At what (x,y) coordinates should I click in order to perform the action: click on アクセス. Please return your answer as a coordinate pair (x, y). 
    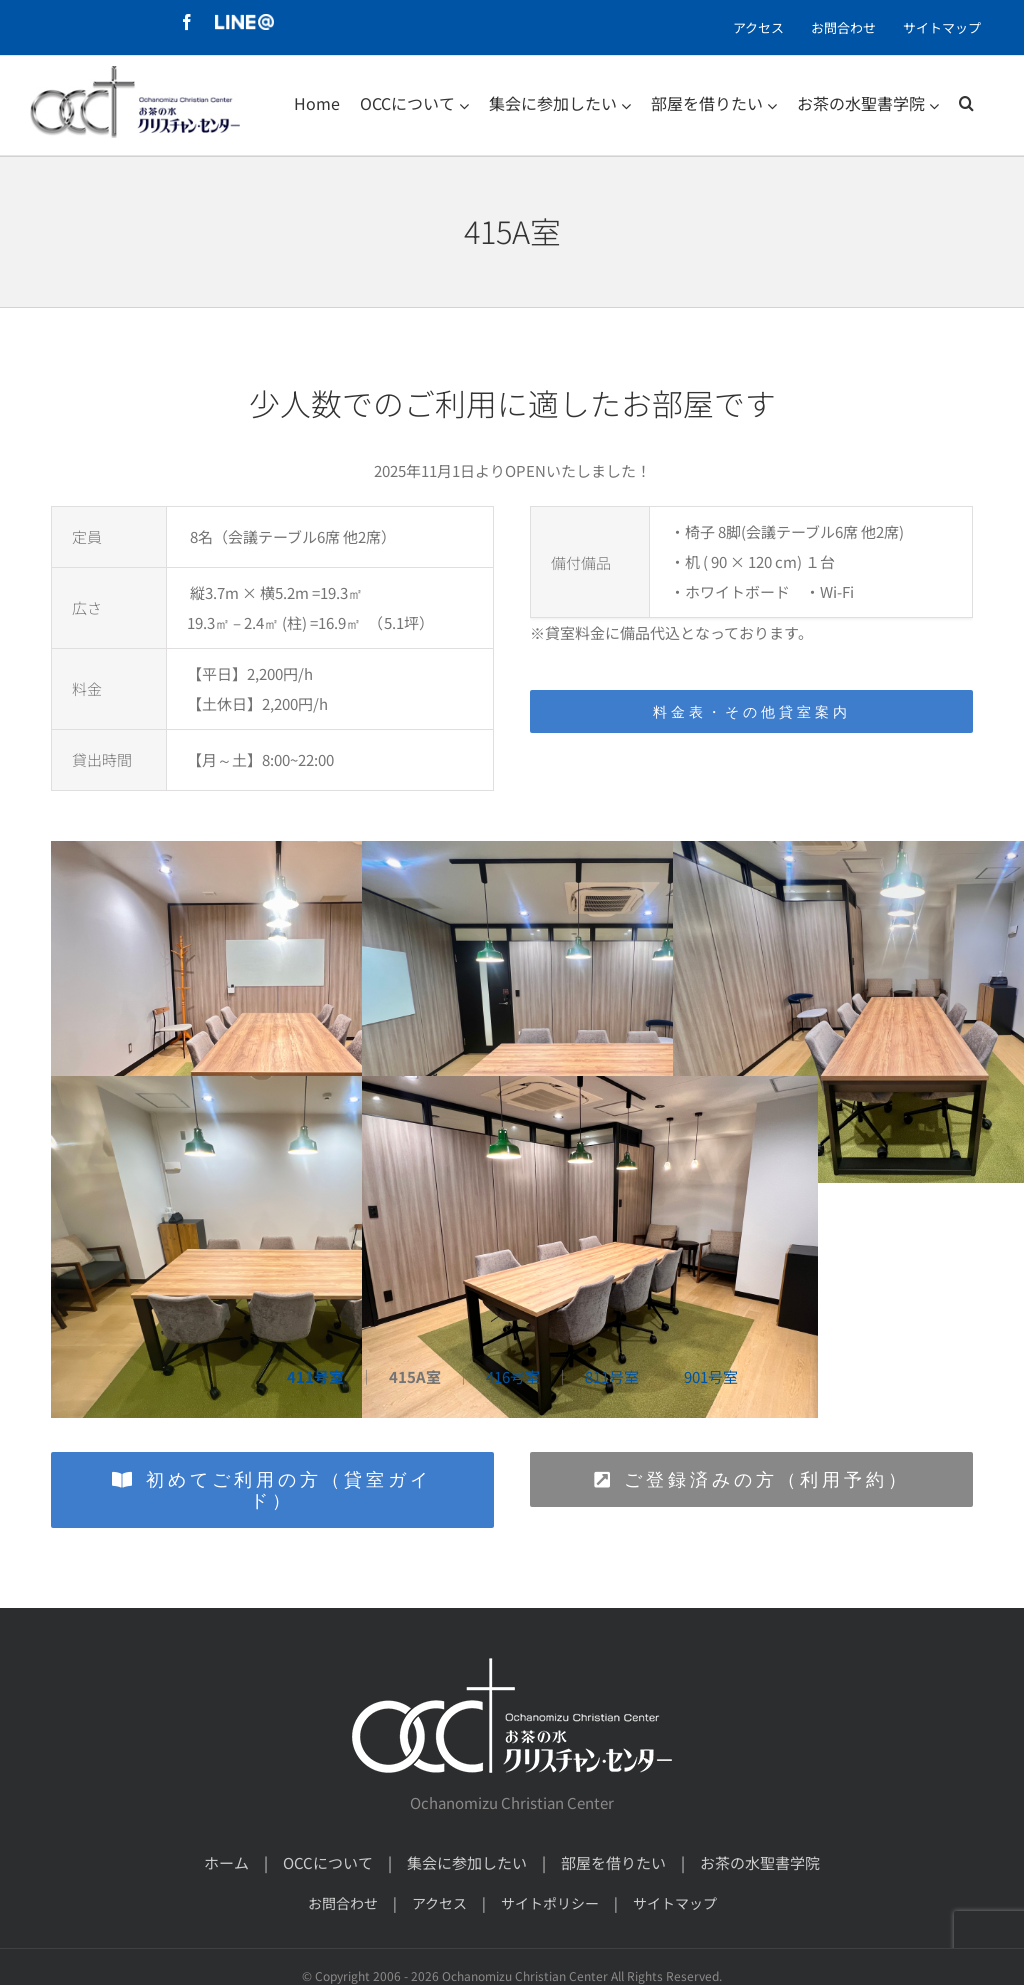
    Looking at the image, I should click on (439, 1903).